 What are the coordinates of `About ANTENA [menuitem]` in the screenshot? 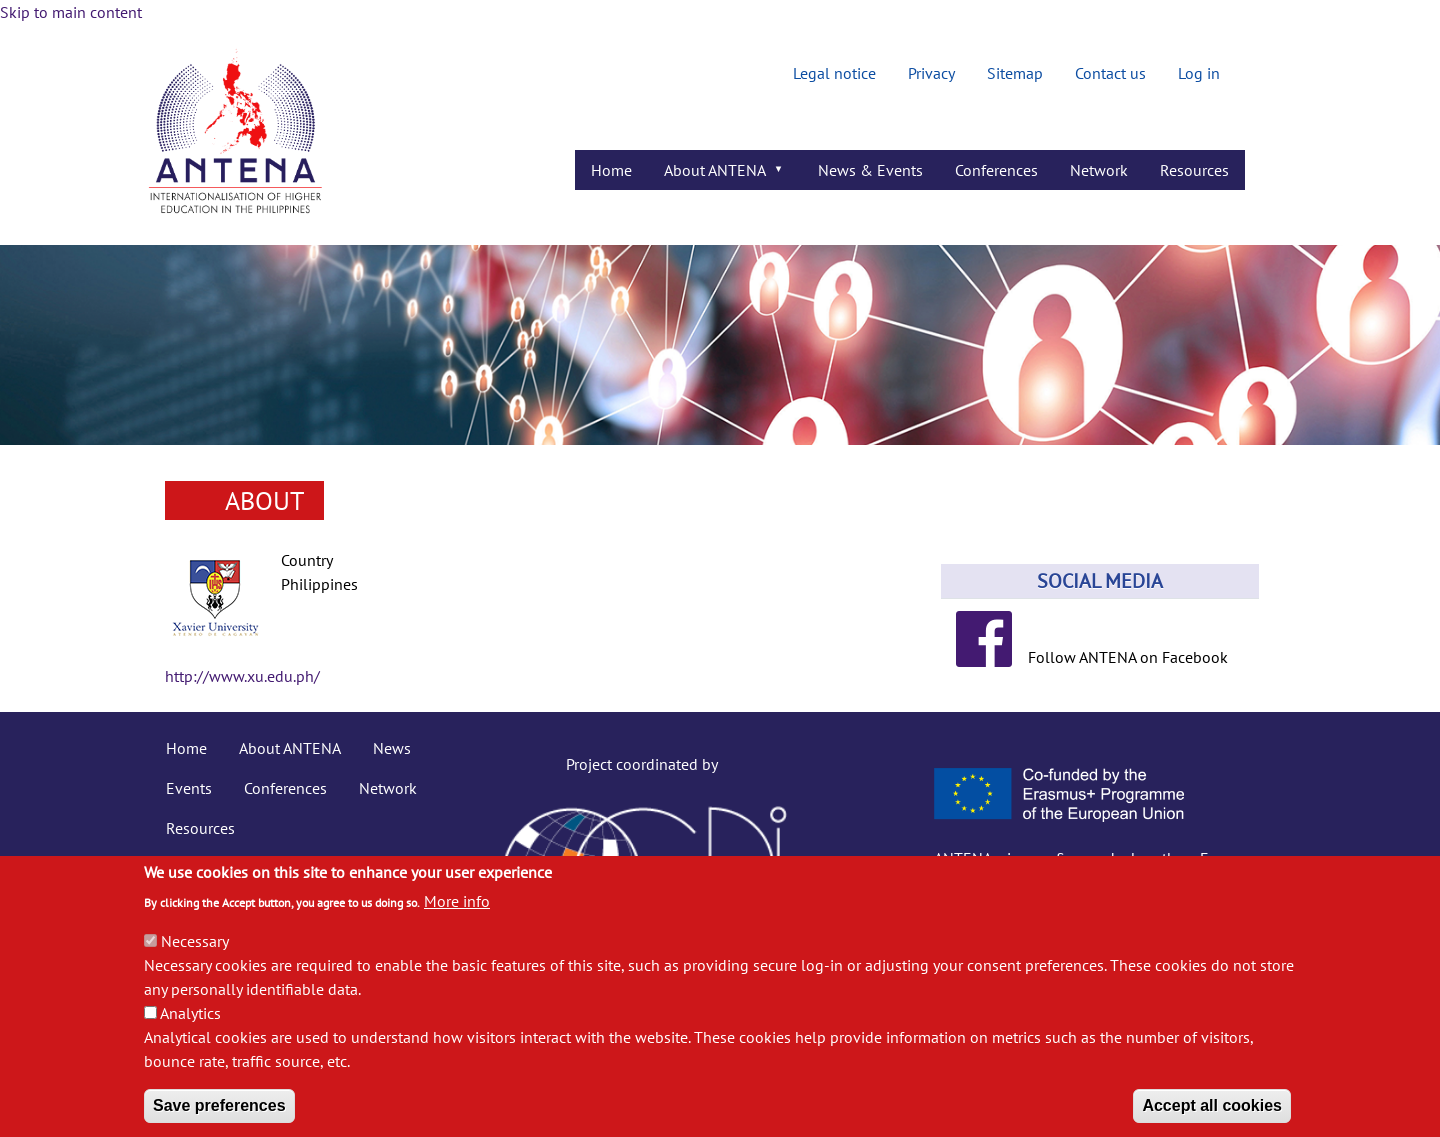 It's located at (717, 175).